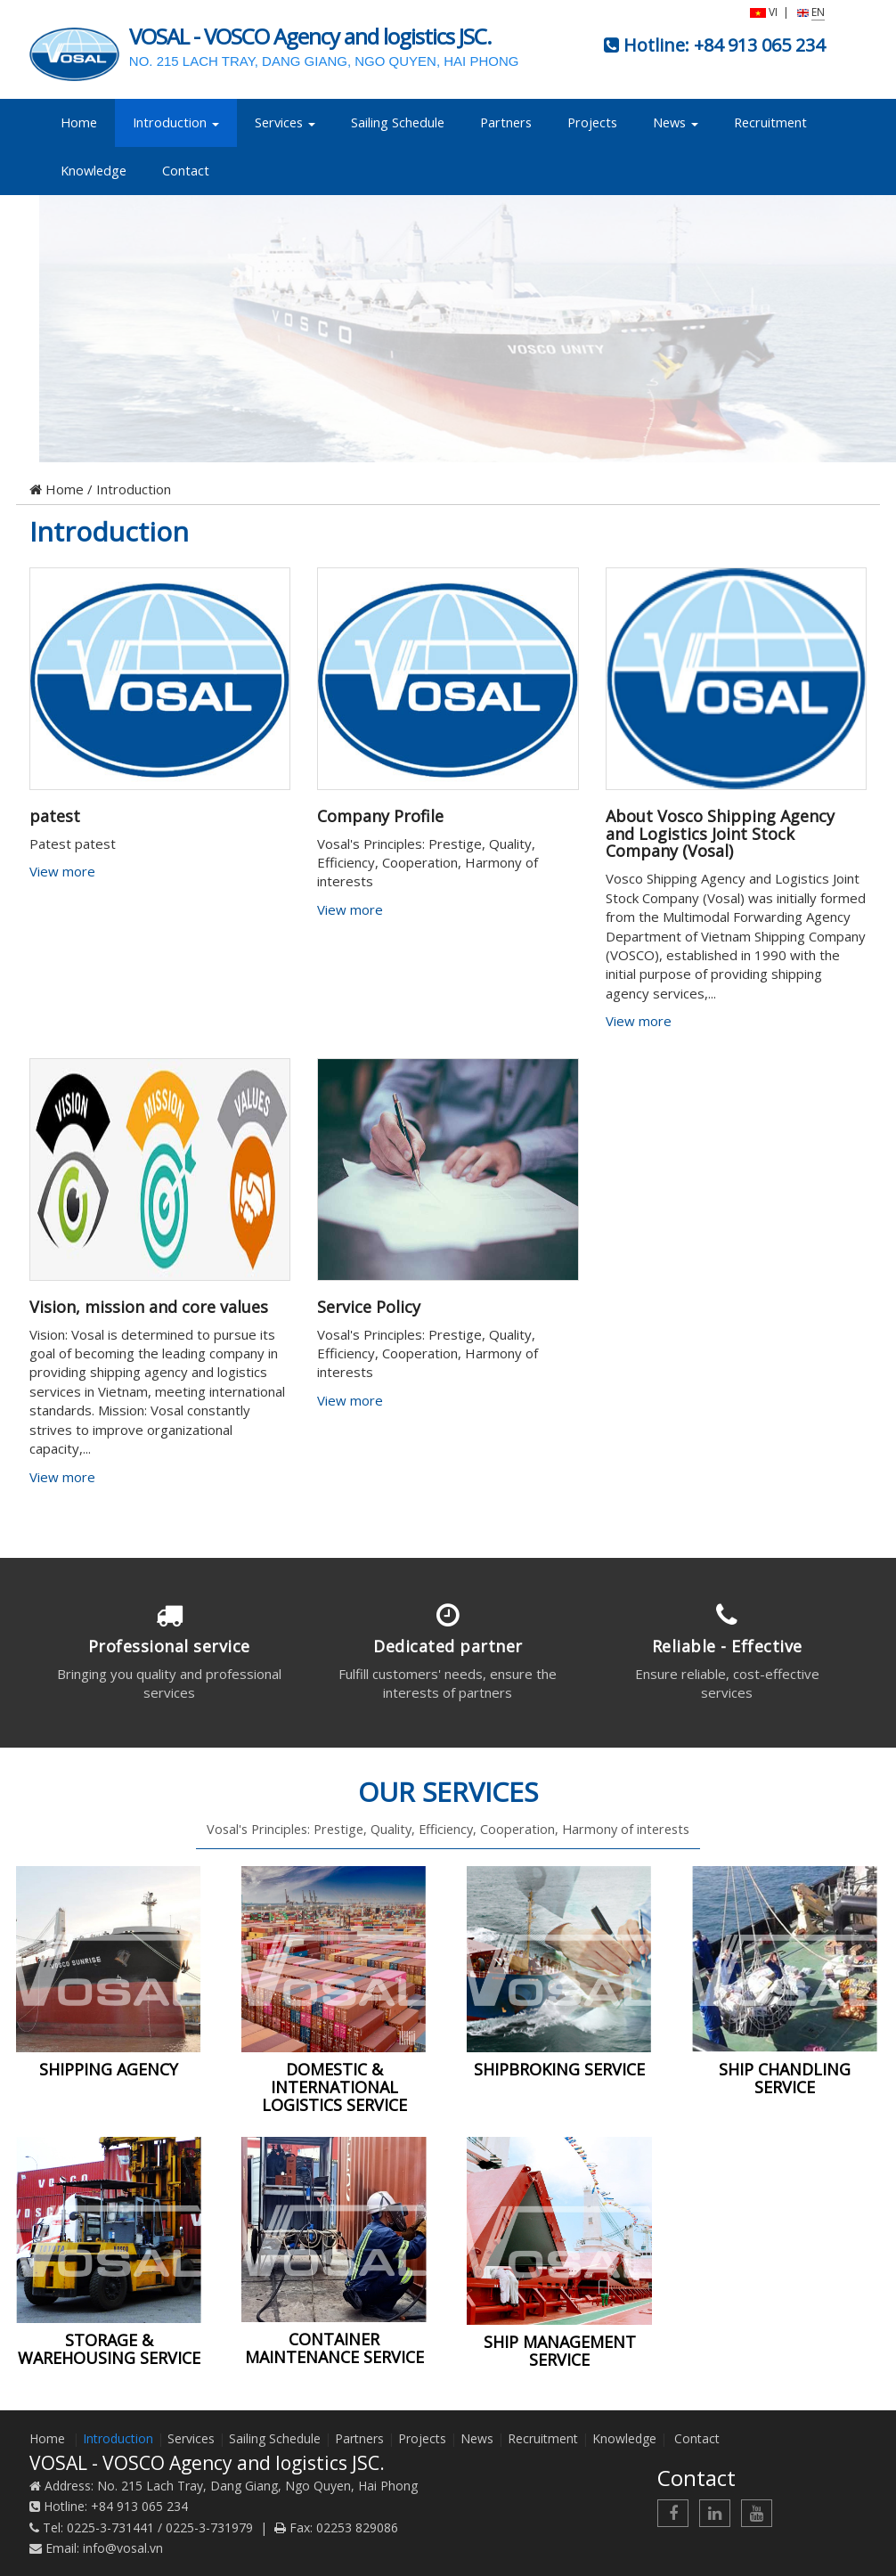  What do you see at coordinates (592, 122) in the screenshot?
I see `Projects` at bounding box center [592, 122].